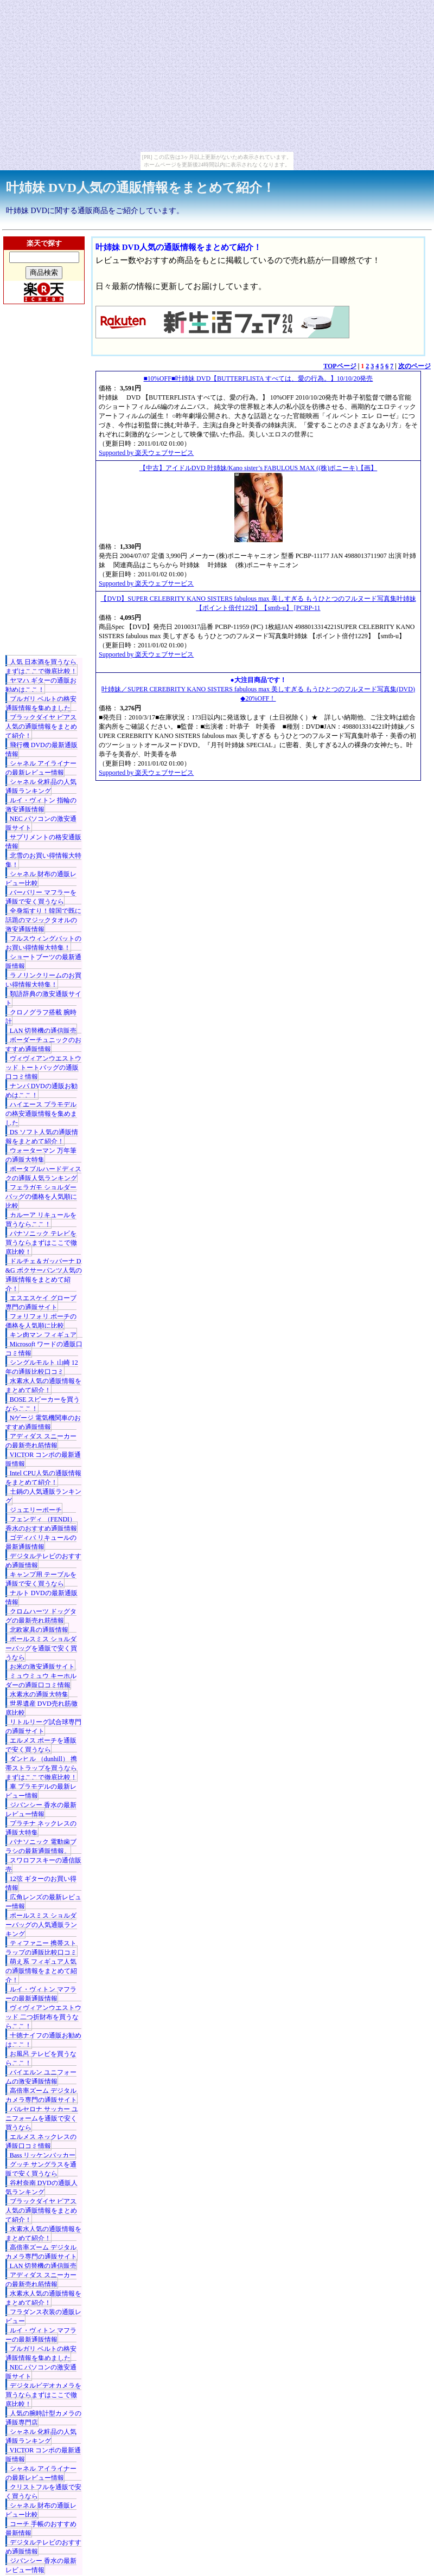 The image size is (434, 2576). I want to click on 類語辞典の激安通販サイト, so click(43, 998).